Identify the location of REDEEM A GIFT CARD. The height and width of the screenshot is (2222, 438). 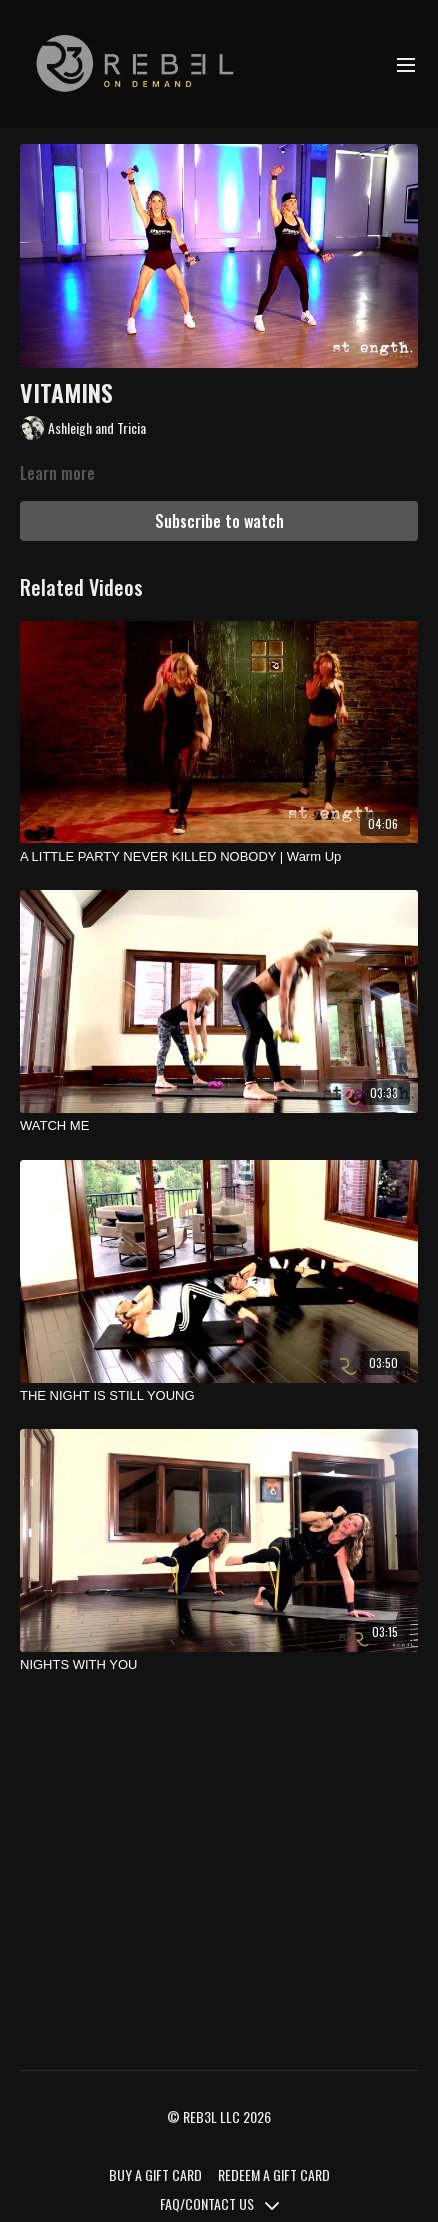
(274, 2174).